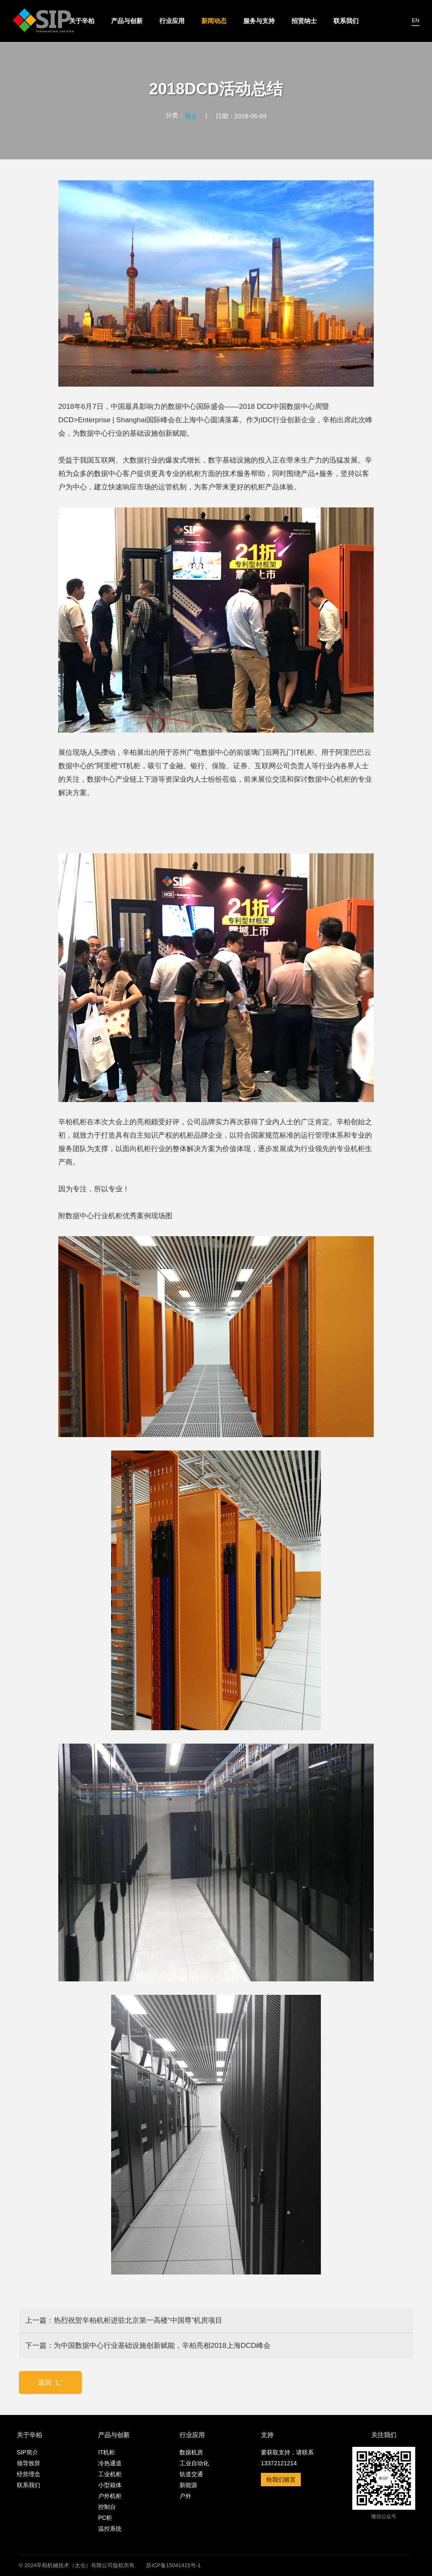 The height and width of the screenshot is (2576, 432). Describe the element at coordinates (173, 2565) in the screenshot. I see `苏ICP备15041415号-1` at that location.